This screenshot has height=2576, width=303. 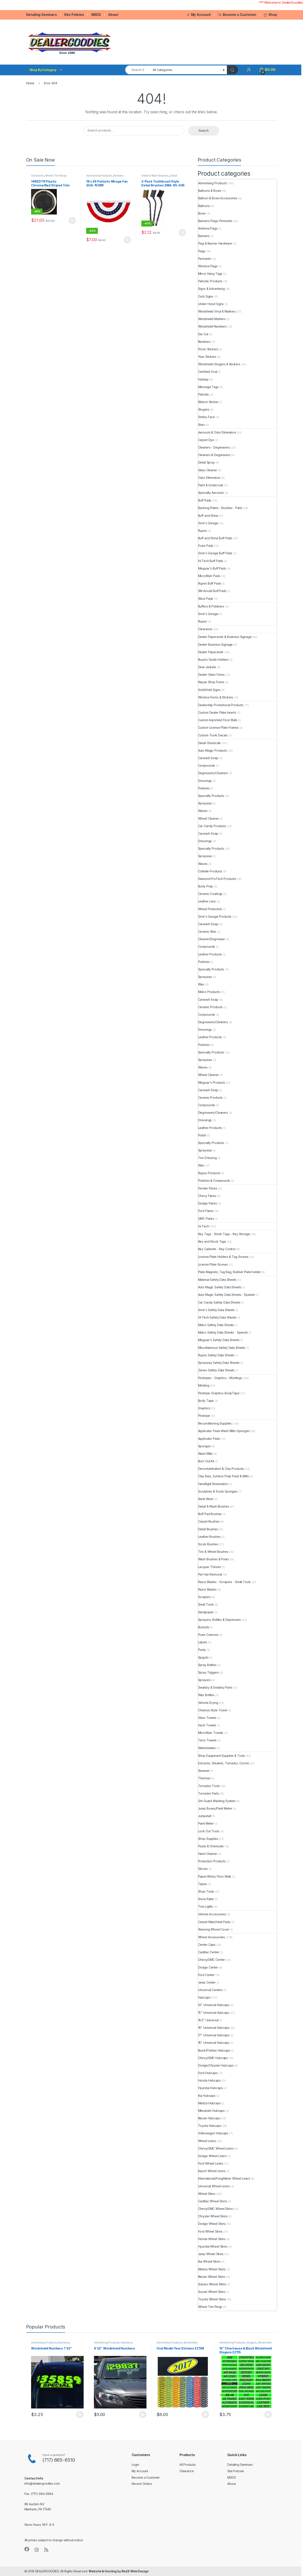 What do you see at coordinates (96, 15) in the screenshot?
I see `MSDS` at bounding box center [96, 15].